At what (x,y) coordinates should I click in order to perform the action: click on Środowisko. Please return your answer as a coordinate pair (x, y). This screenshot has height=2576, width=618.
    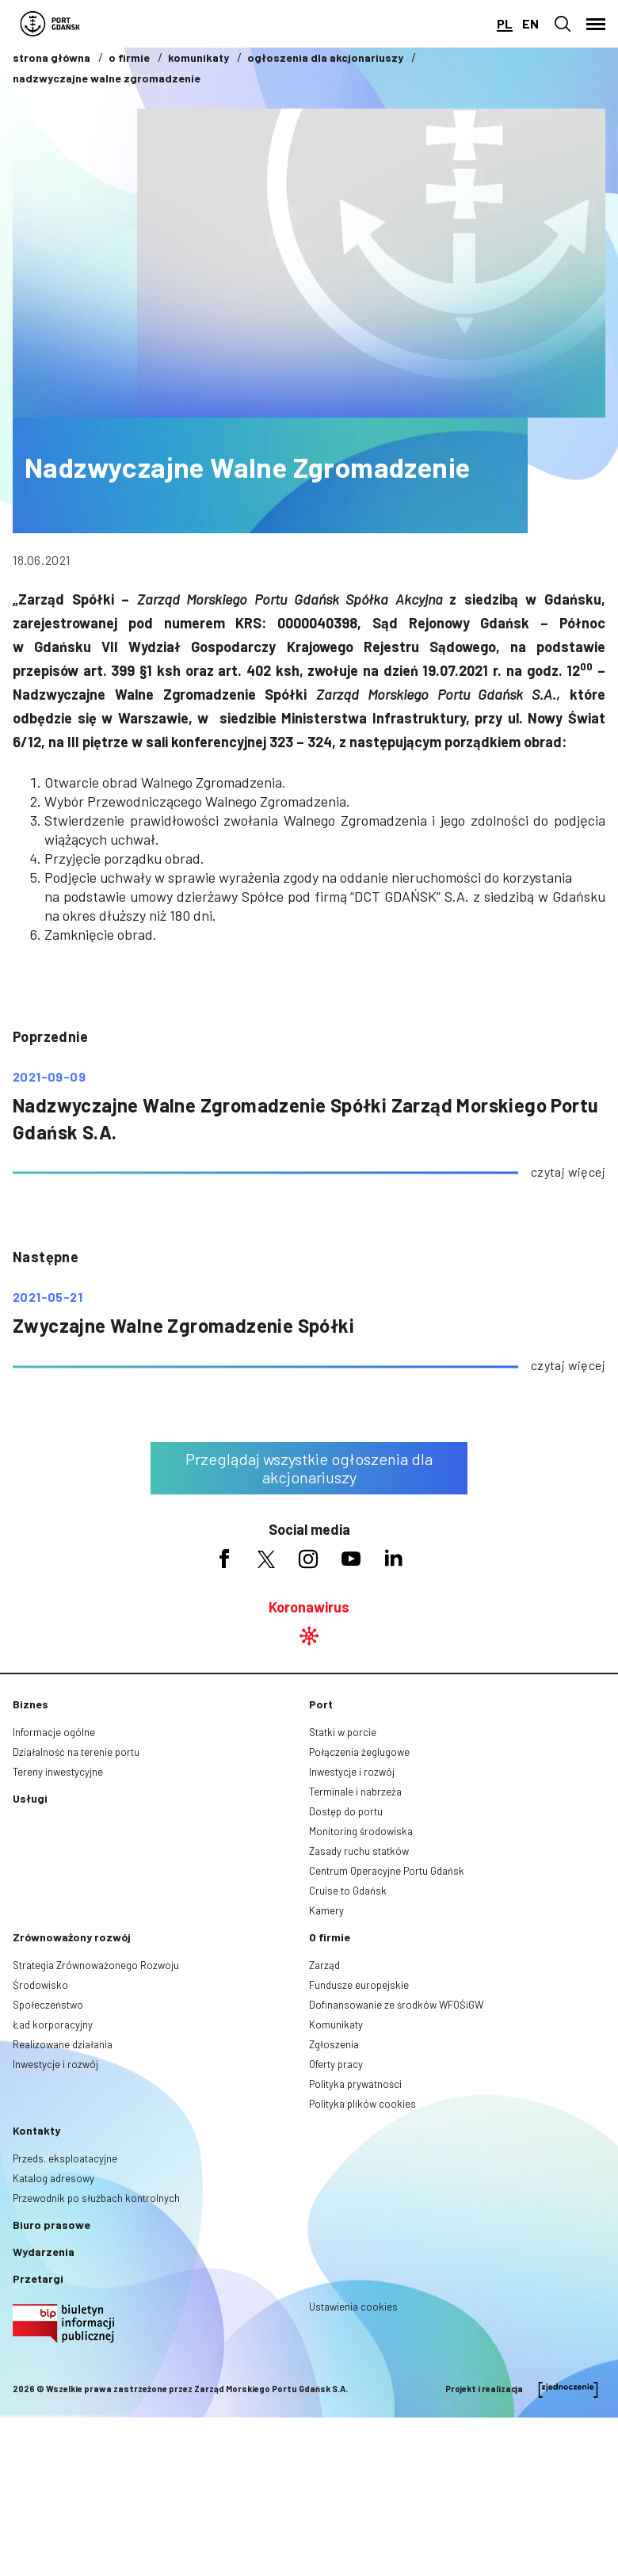
    Looking at the image, I should click on (40, 1985).